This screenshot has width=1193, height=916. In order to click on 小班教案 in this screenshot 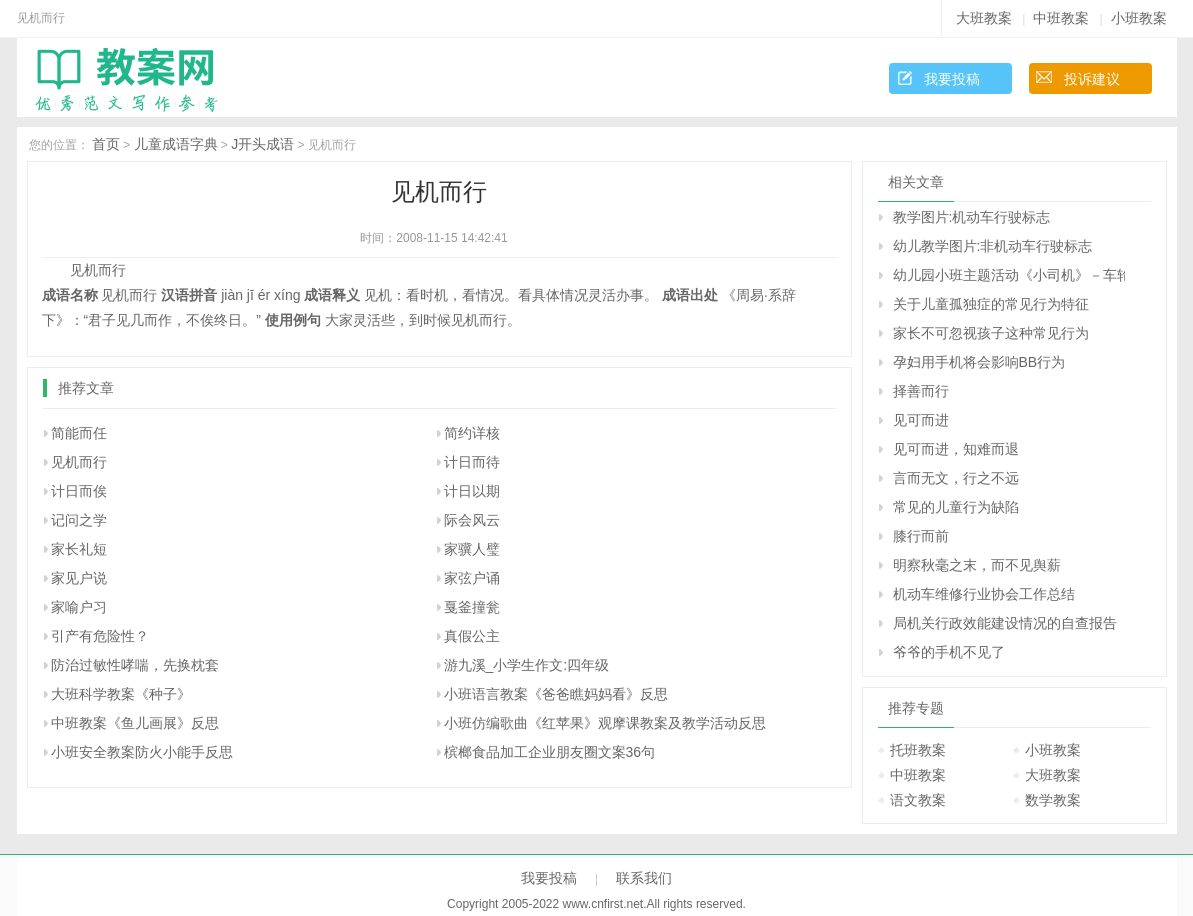, I will do `click(1139, 18)`.